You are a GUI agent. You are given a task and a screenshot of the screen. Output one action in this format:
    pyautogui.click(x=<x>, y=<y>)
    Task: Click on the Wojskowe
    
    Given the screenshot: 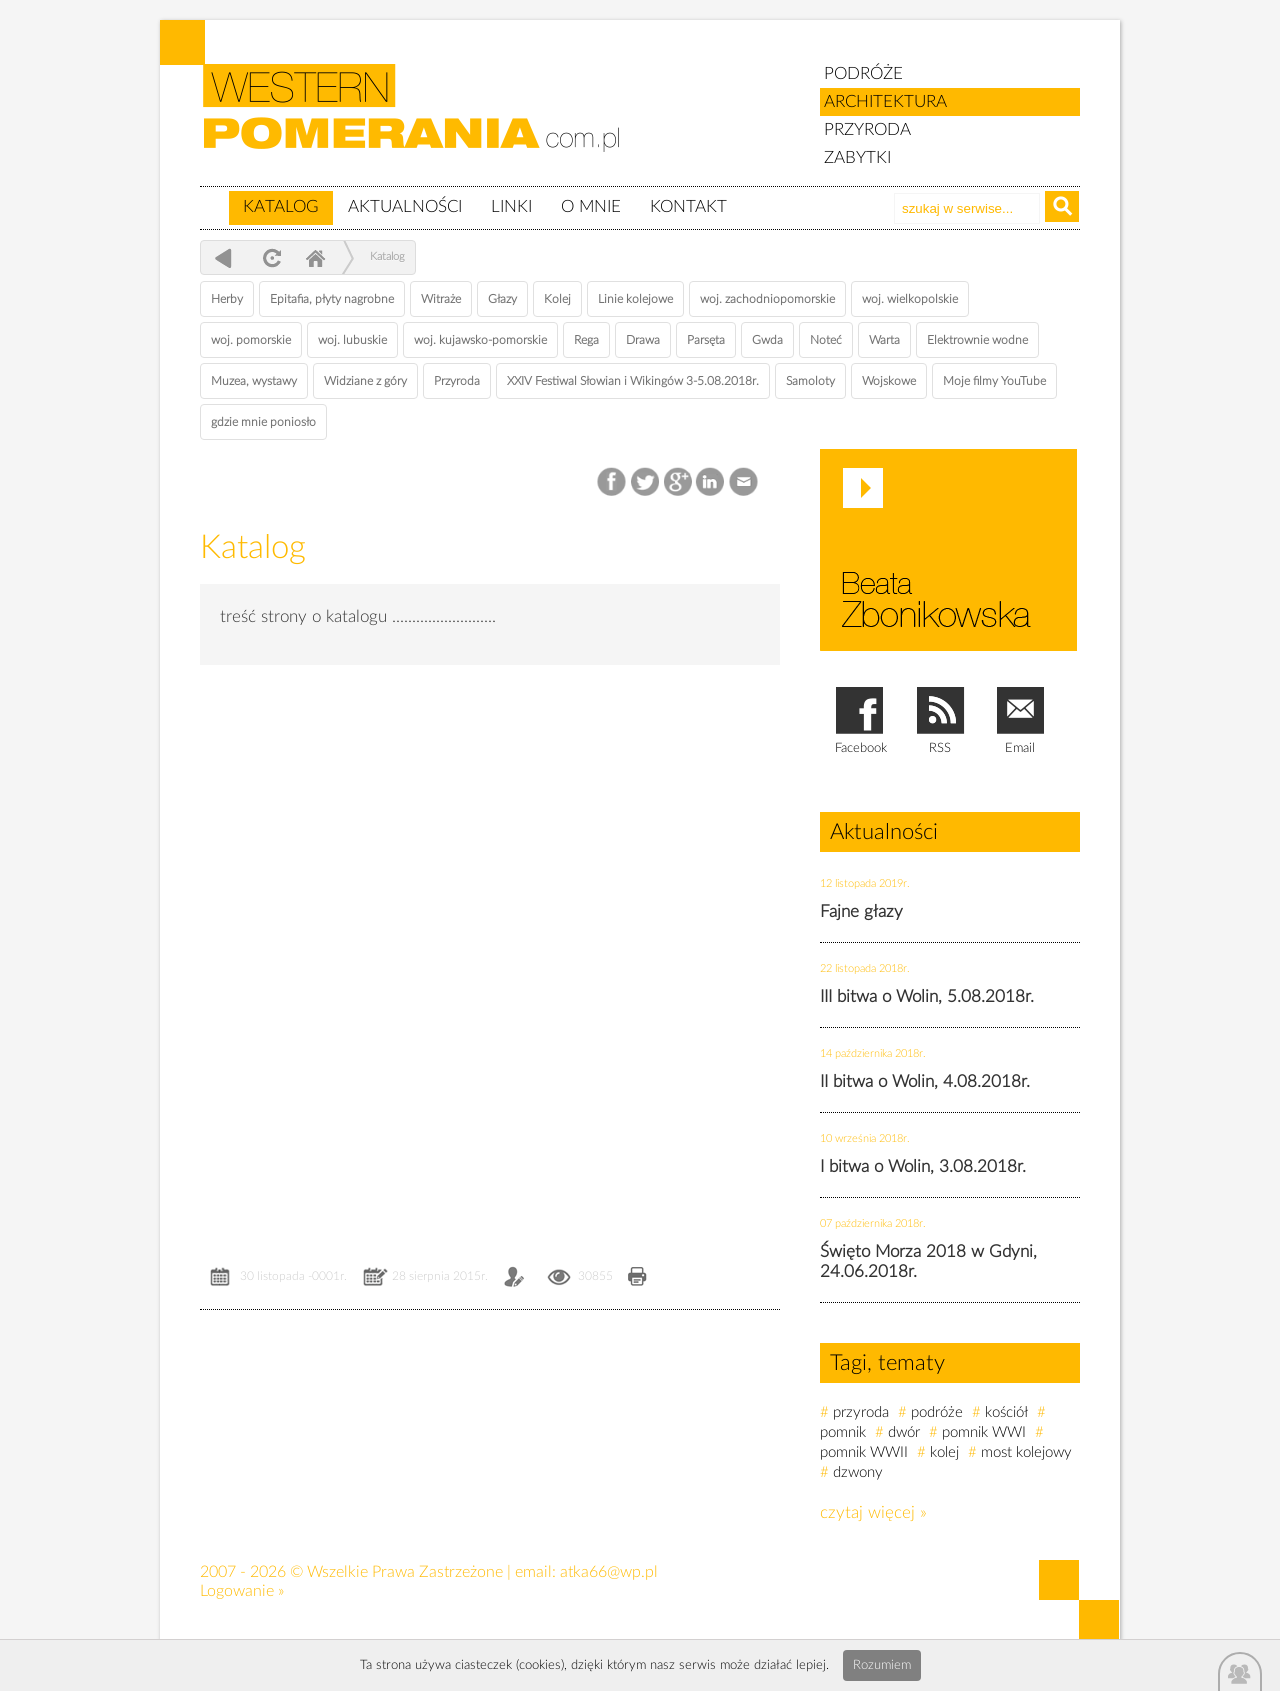 What is the action you would take?
    pyautogui.click(x=889, y=381)
    